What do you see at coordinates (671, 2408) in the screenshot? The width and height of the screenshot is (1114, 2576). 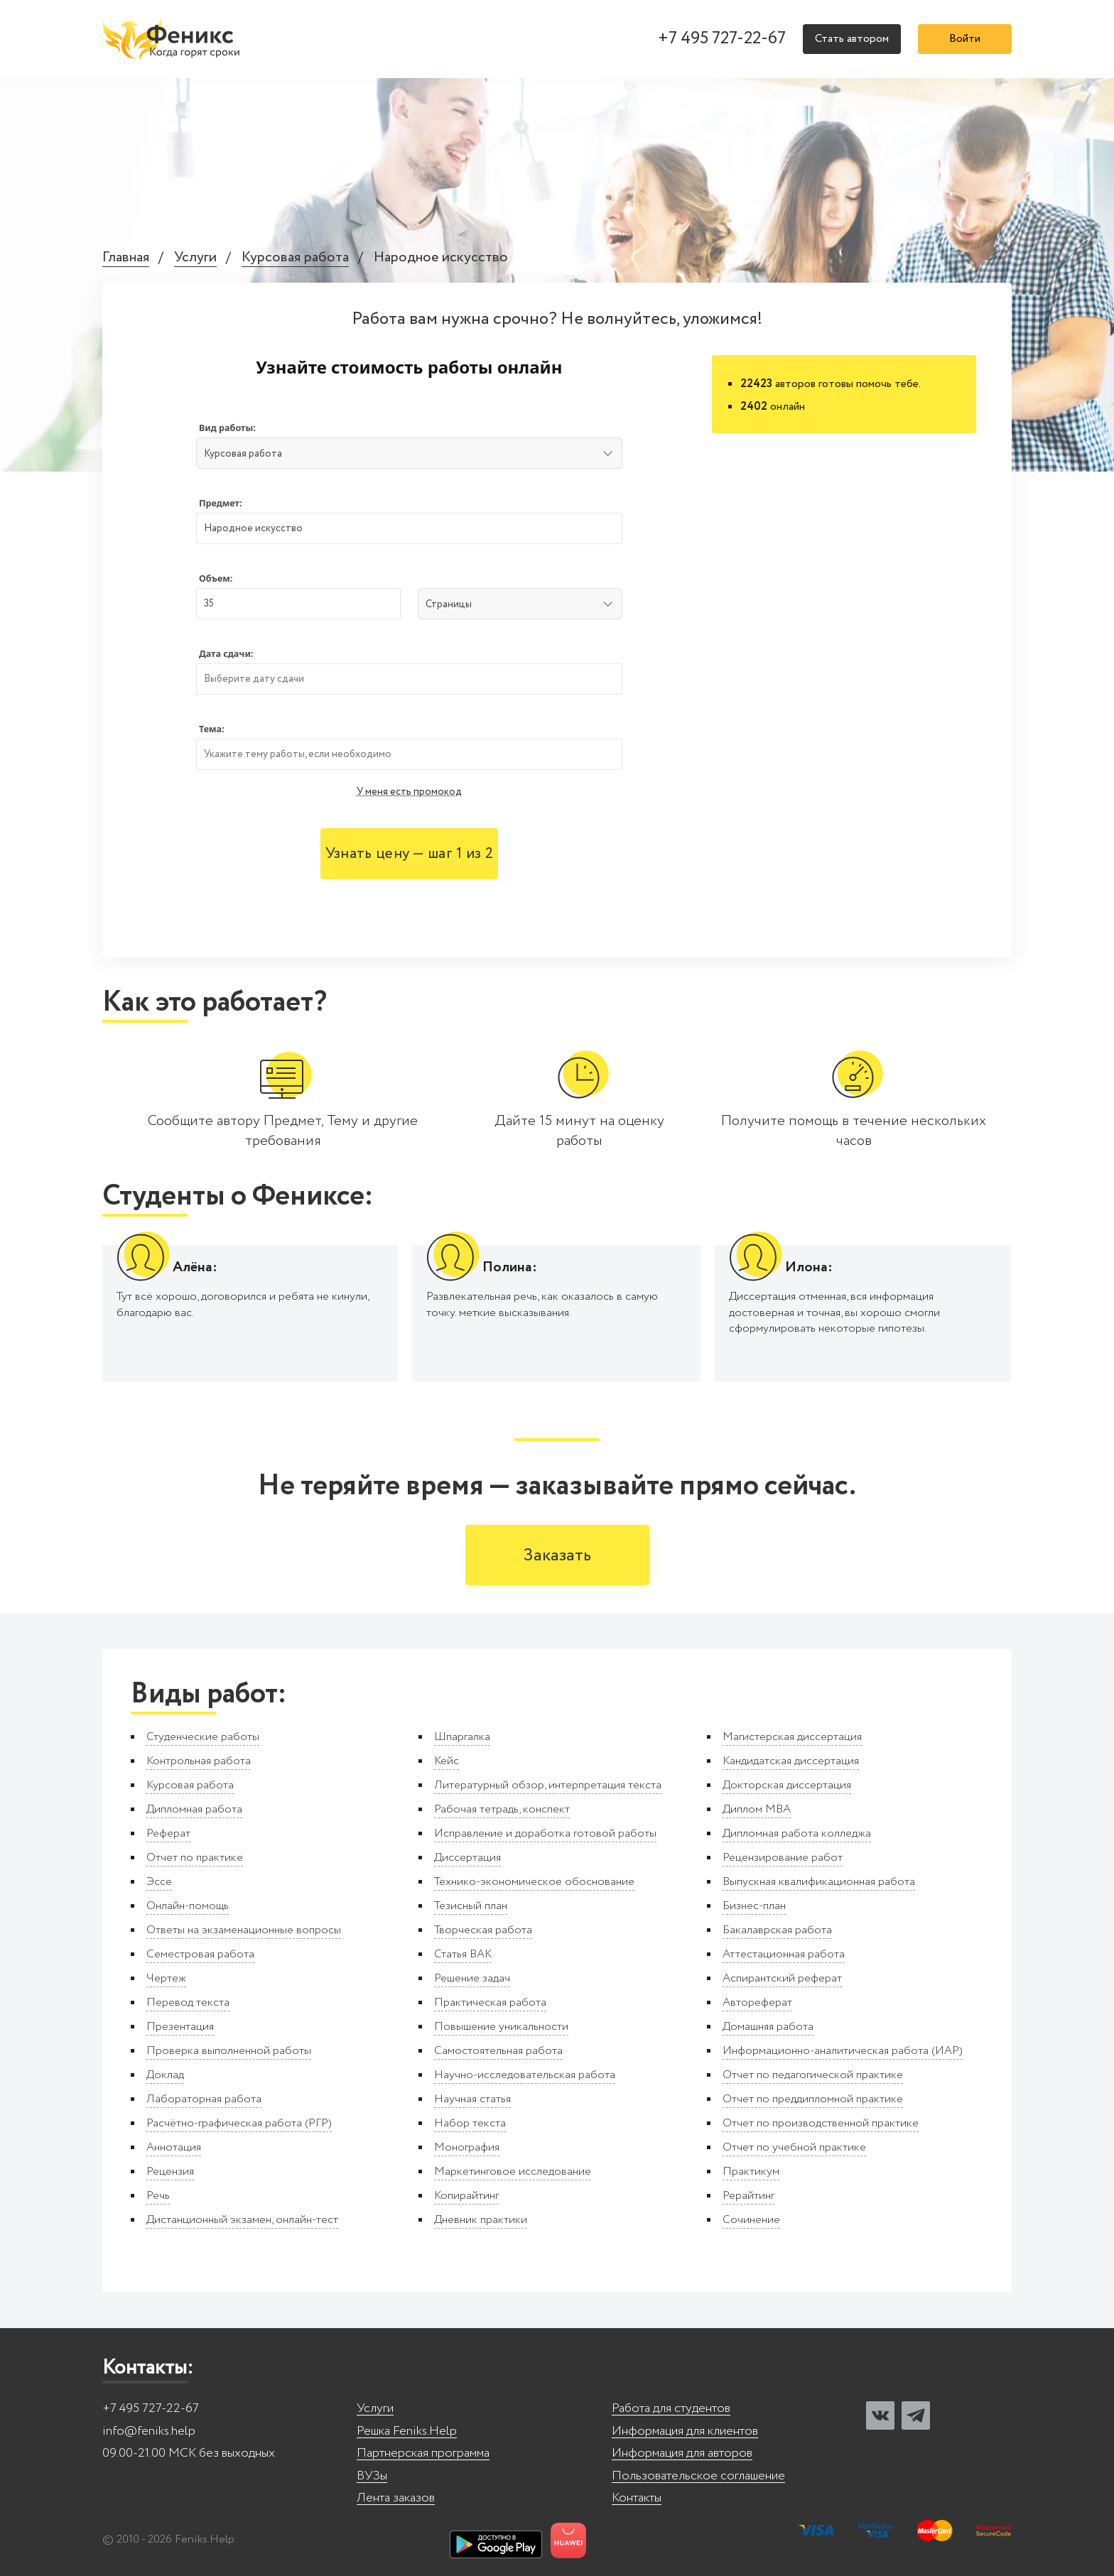 I see `Работа для студентов` at bounding box center [671, 2408].